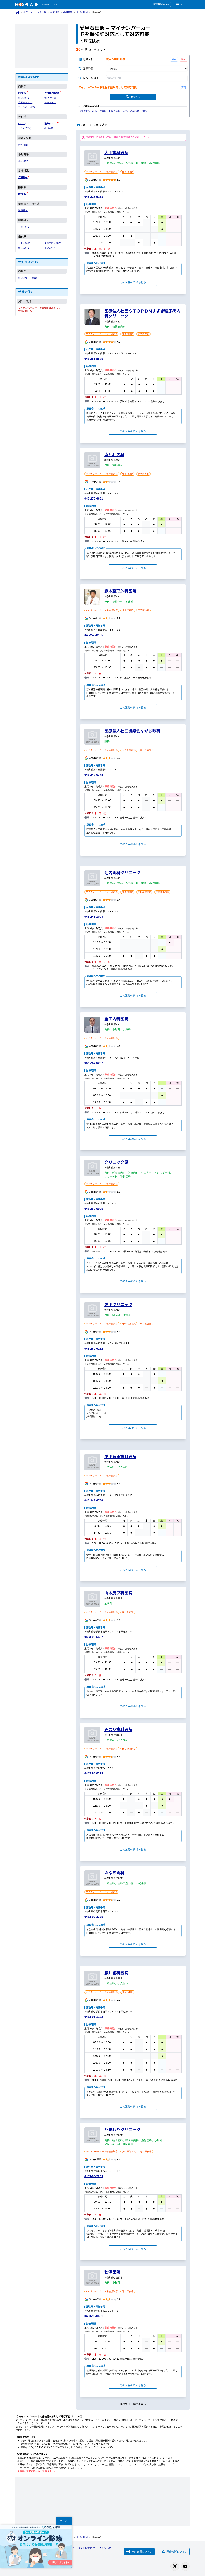 This screenshot has height=2576, width=205. I want to click on 閉じる, so click(64, 2520).